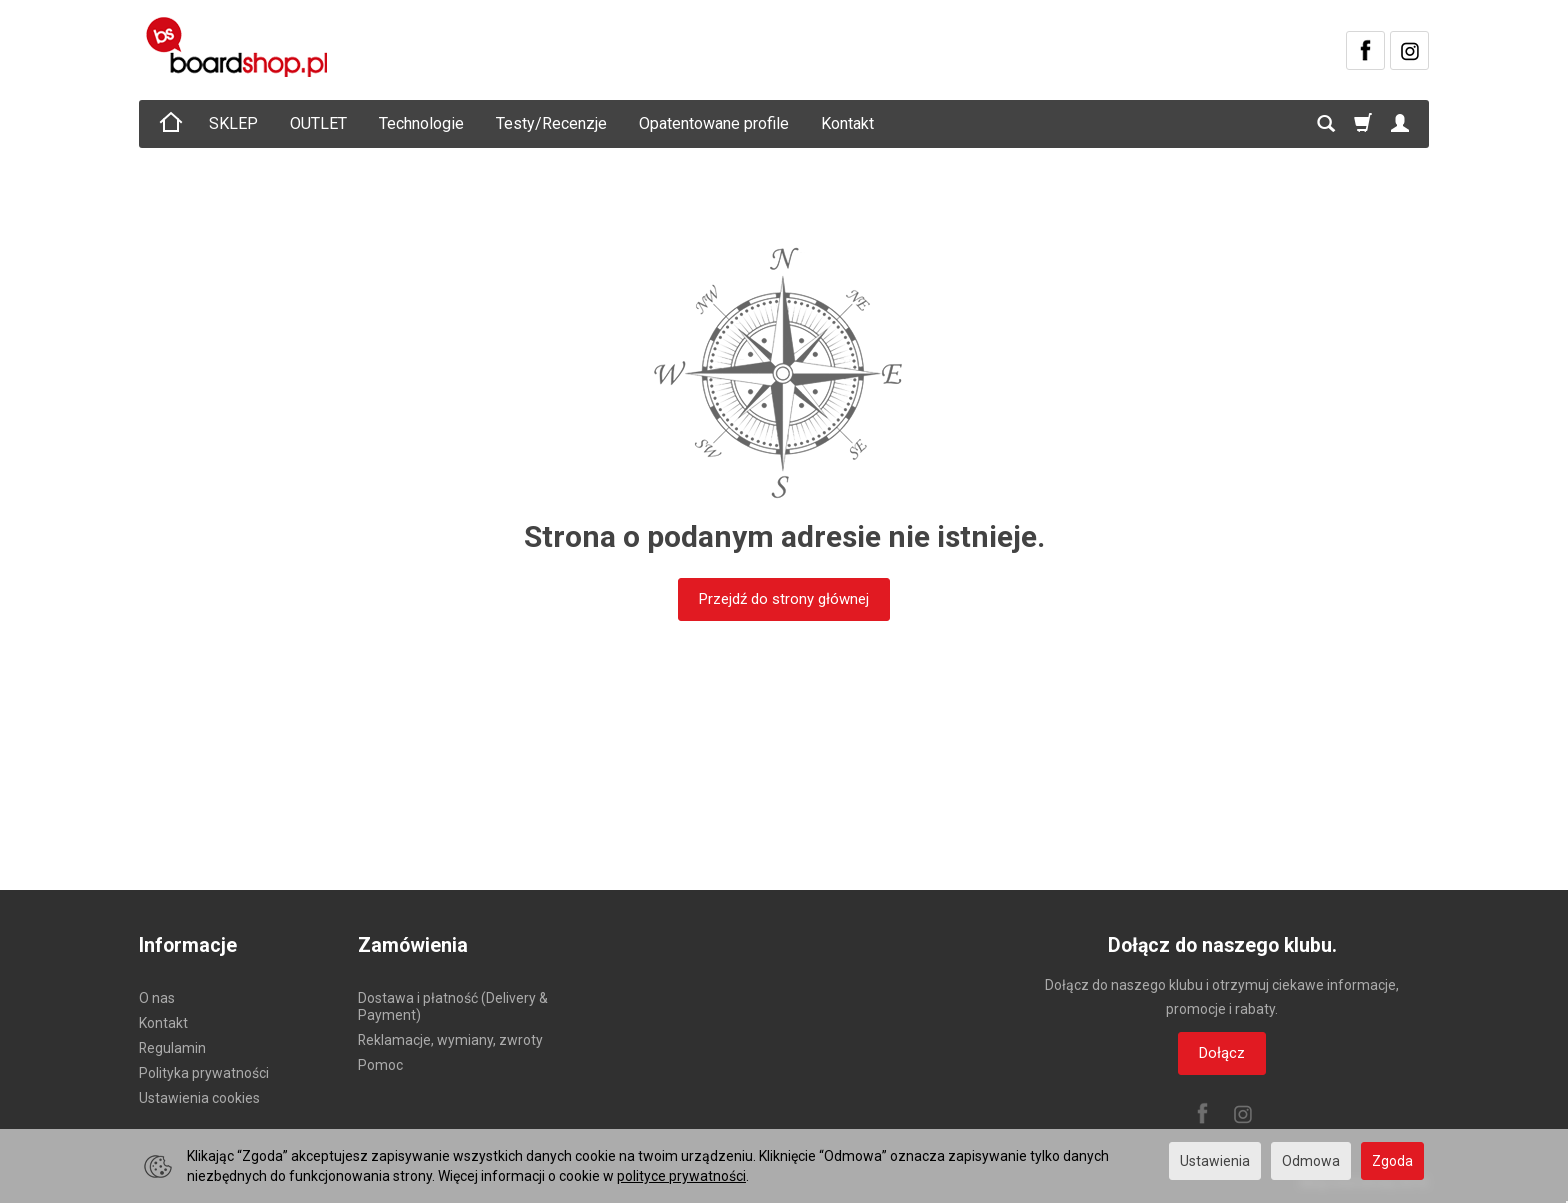 The width and height of the screenshot is (1568, 1203). Describe the element at coordinates (240, 46) in the screenshot. I see `[Strona główna]` at that location.